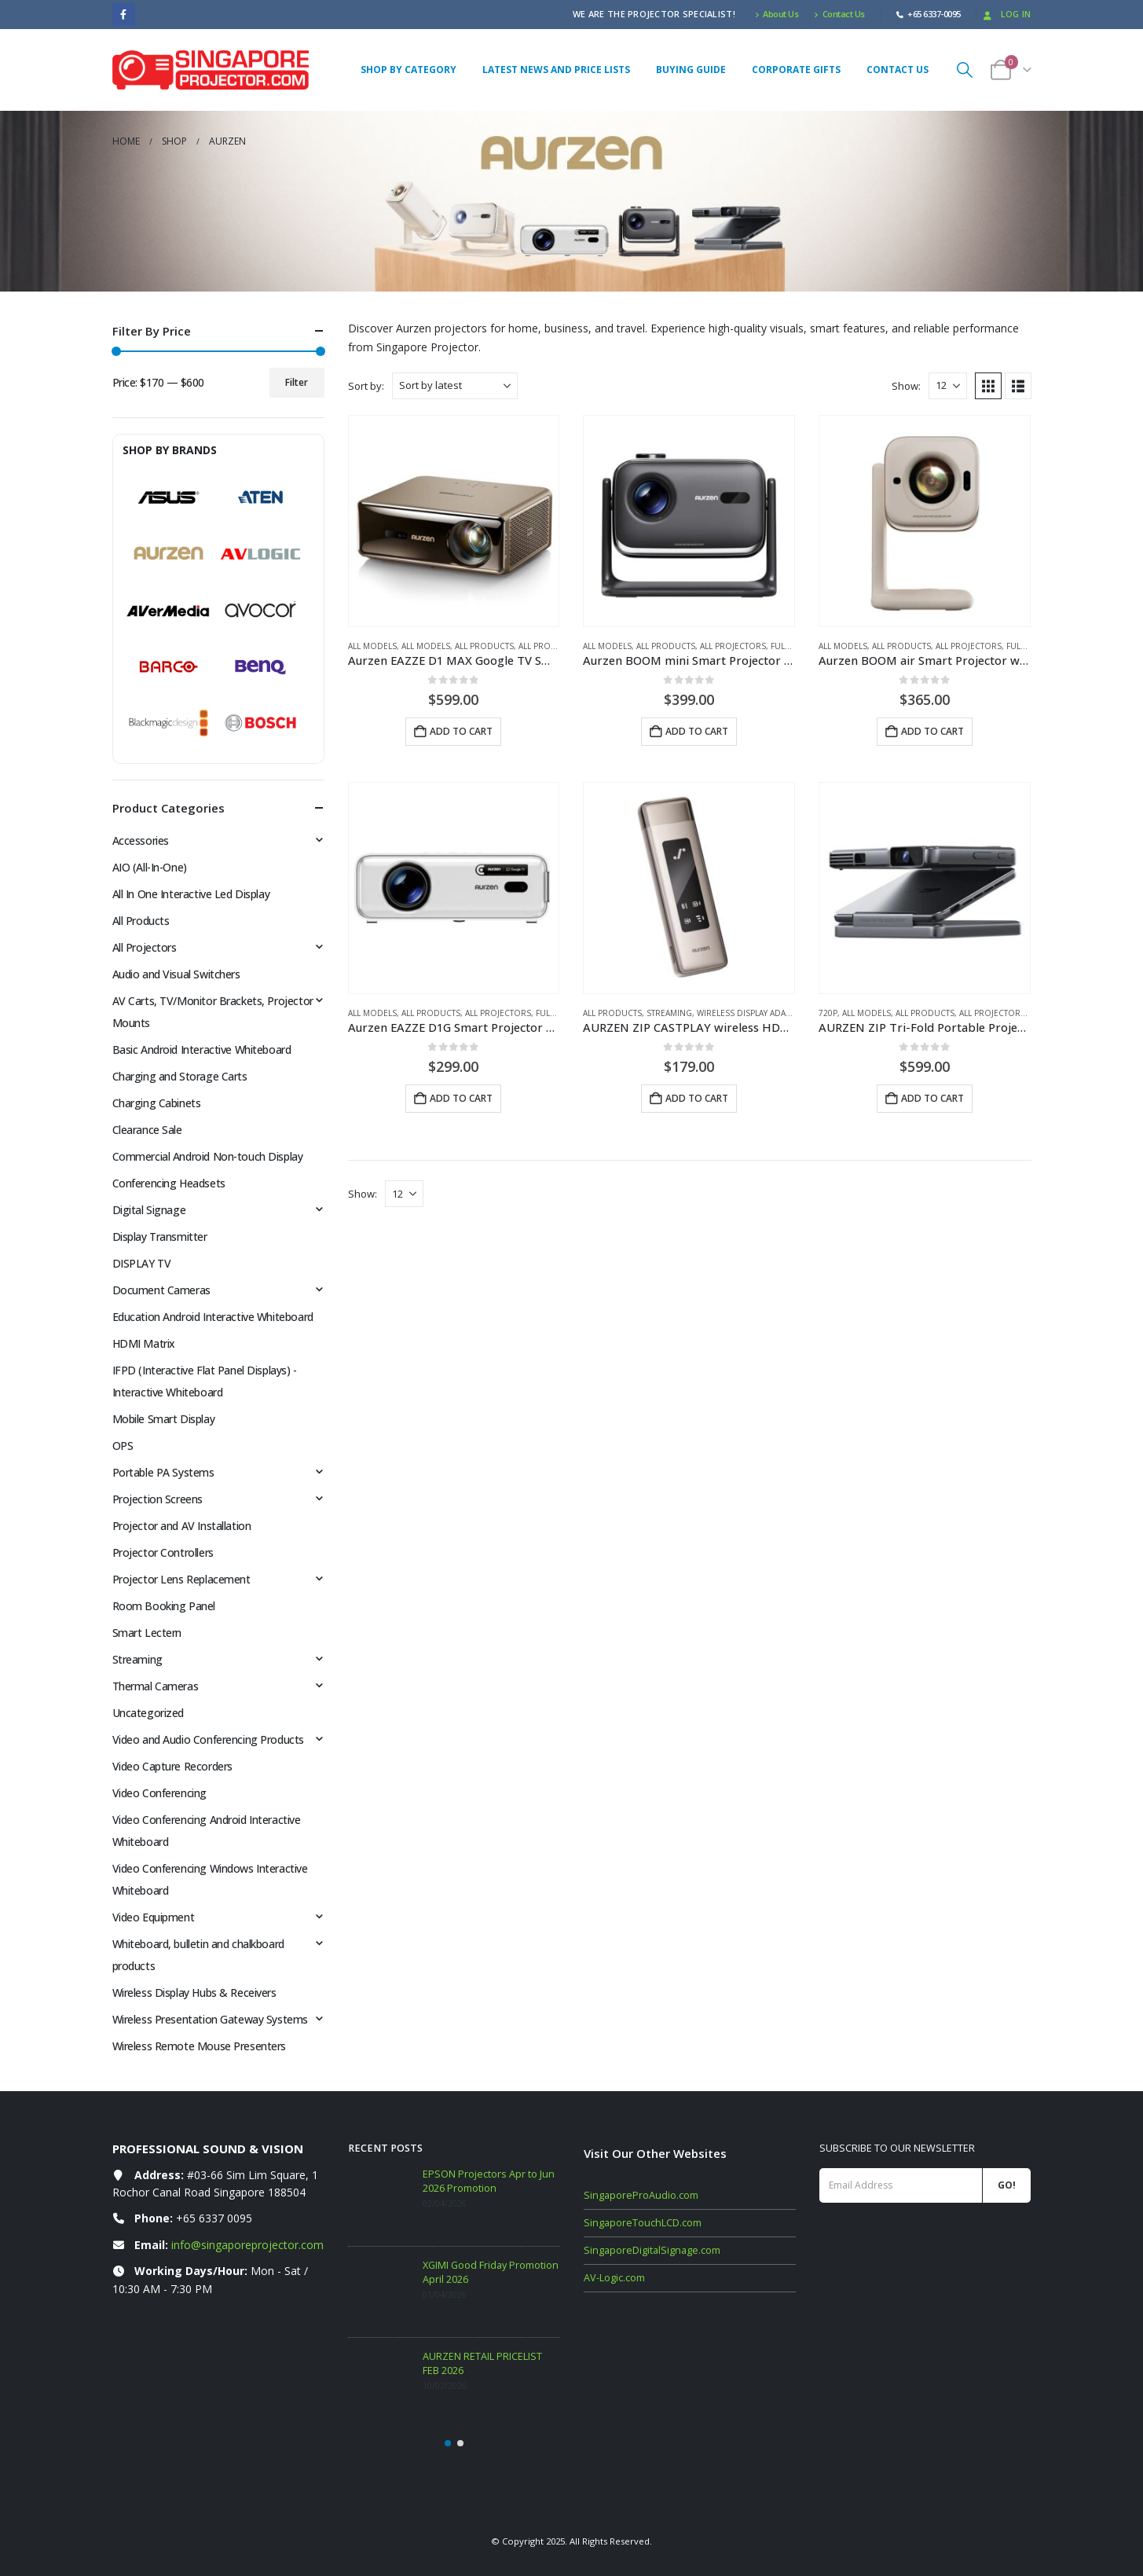 The height and width of the screenshot is (2576, 1143). Describe the element at coordinates (777, 14) in the screenshot. I see `About Us` at that location.